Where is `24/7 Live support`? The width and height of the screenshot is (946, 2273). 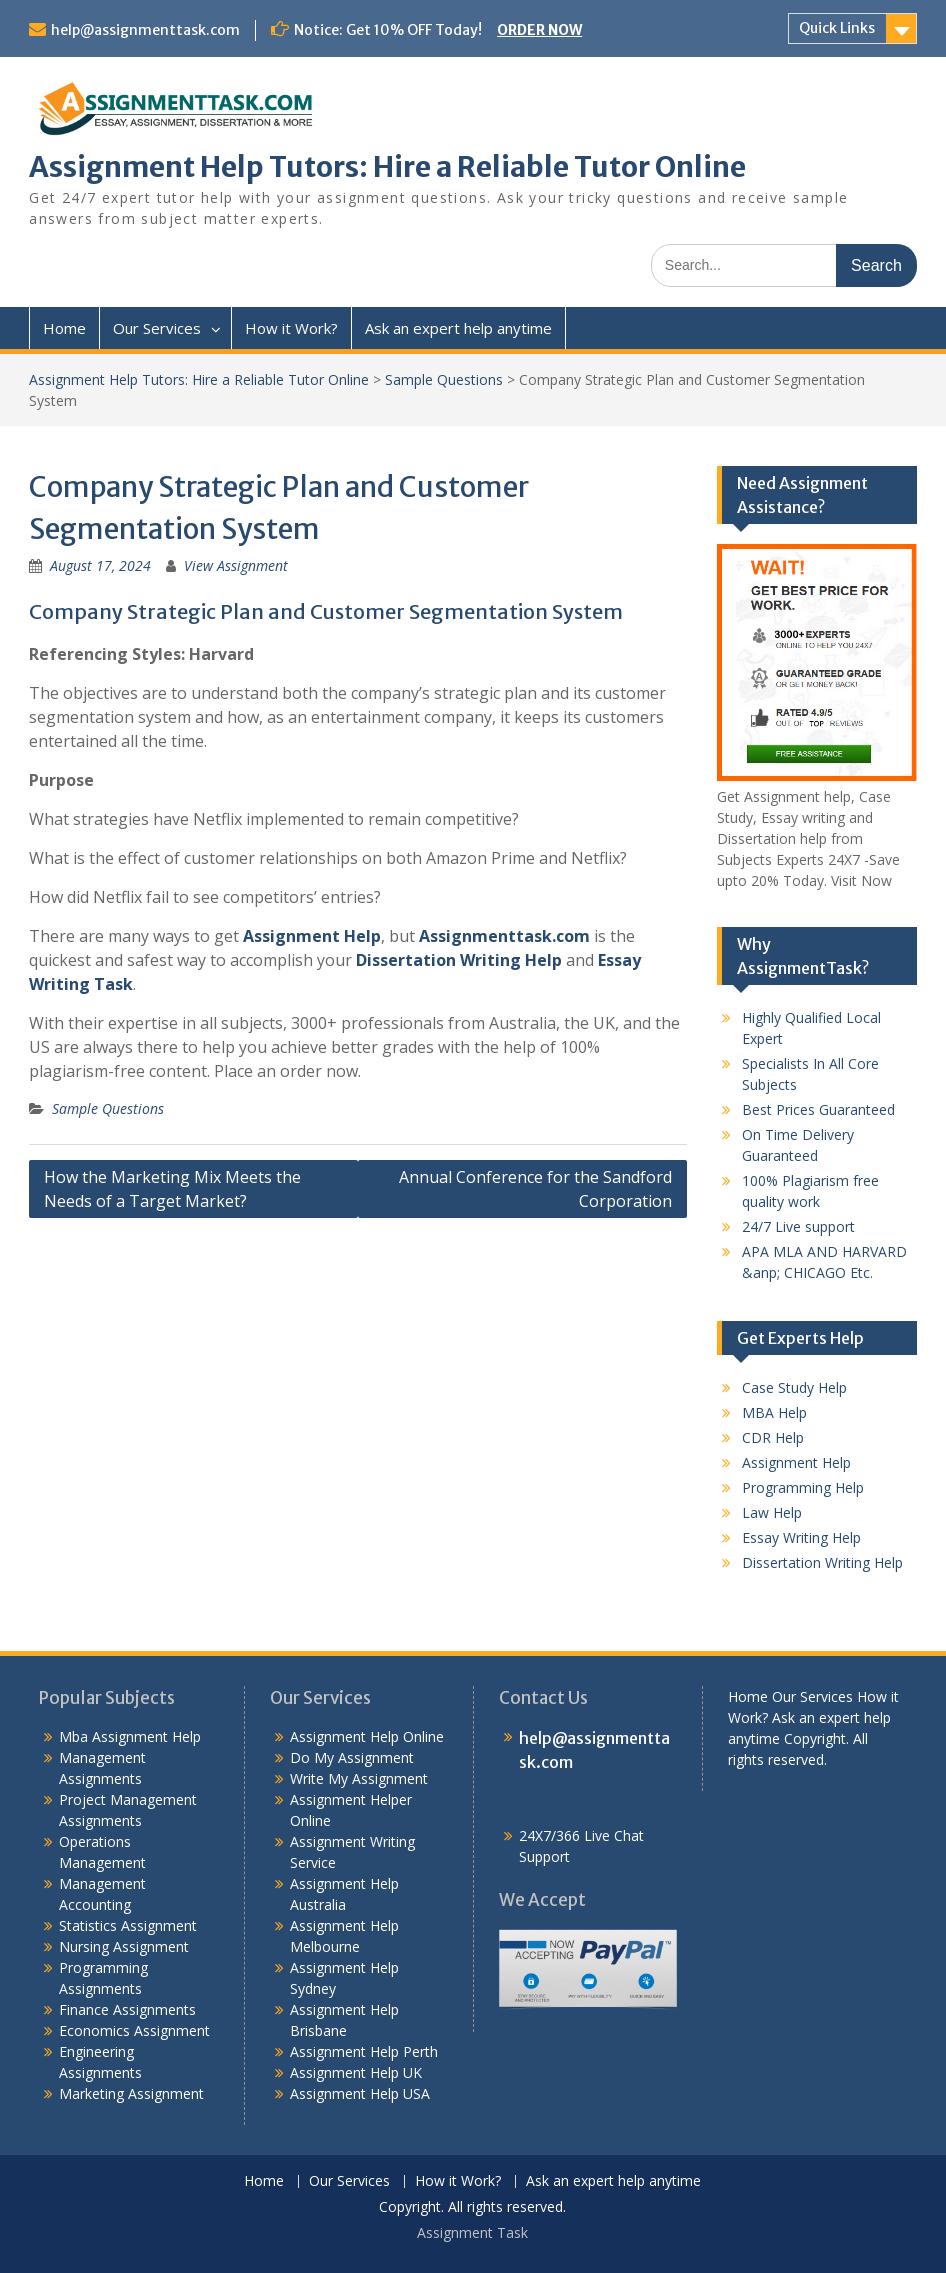 24/7 Live support is located at coordinates (798, 1226).